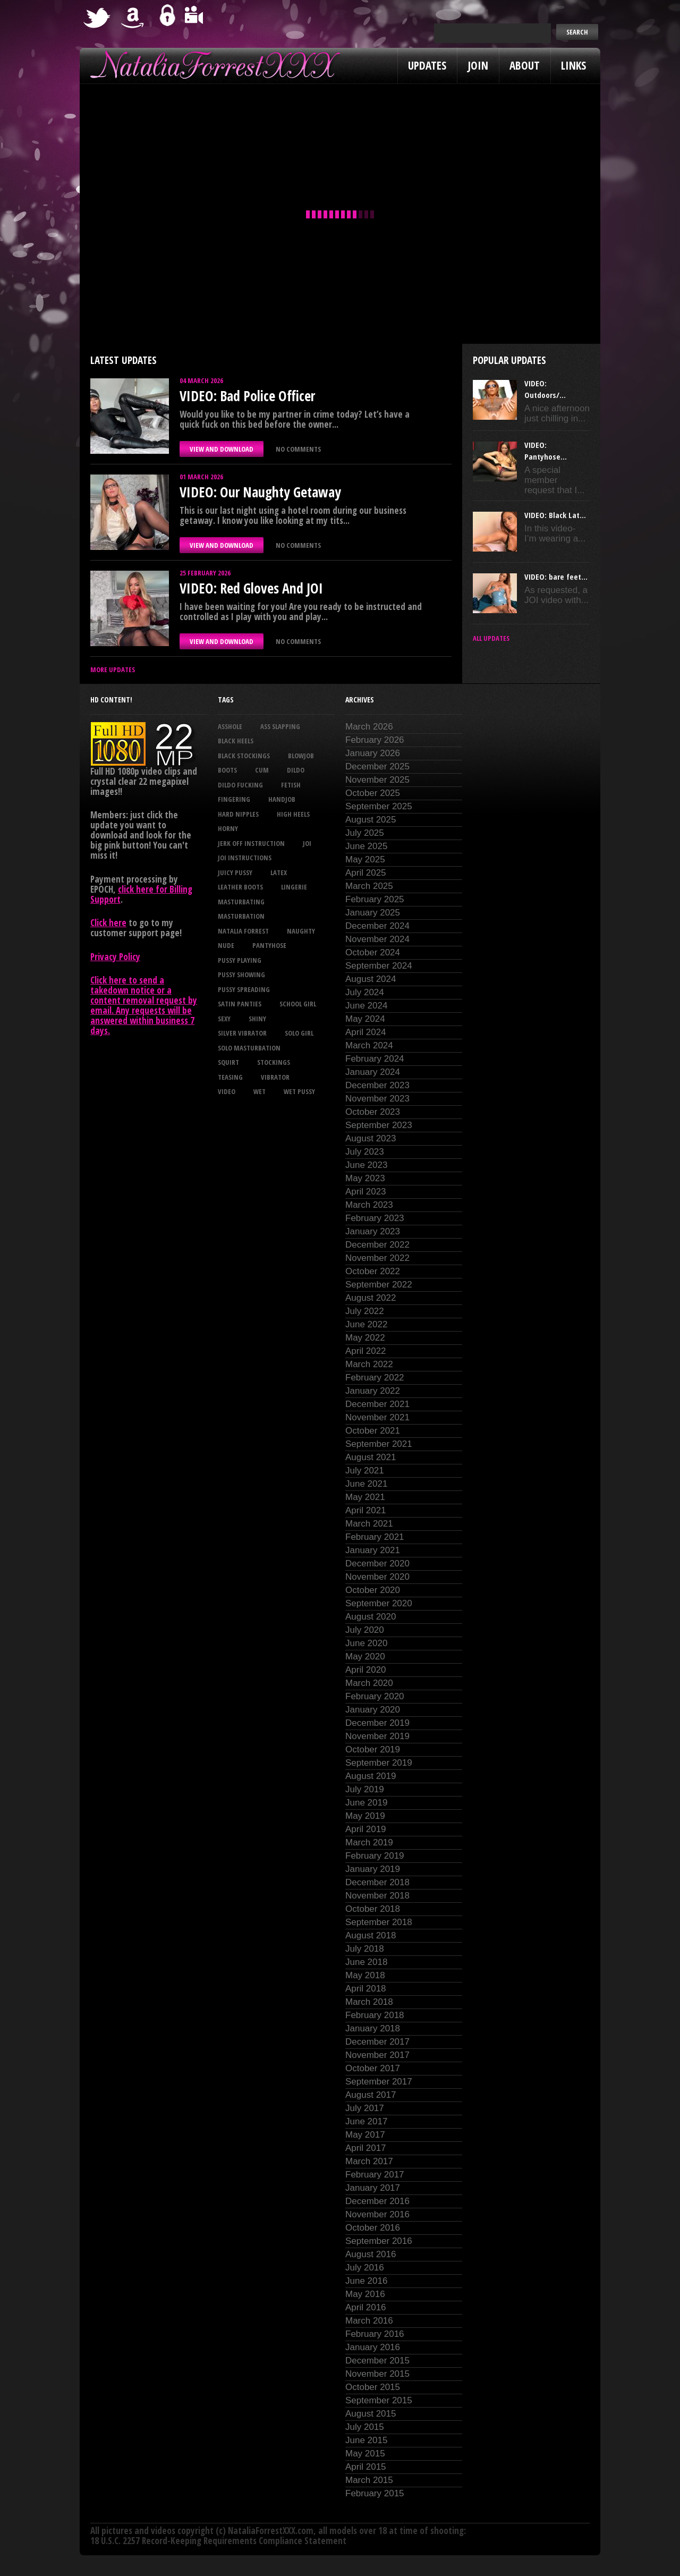 This screenshot has width=680, height=2576. Describe the element at coordinates (369, 886) in the screenshot. I see `March 2025` at that location.